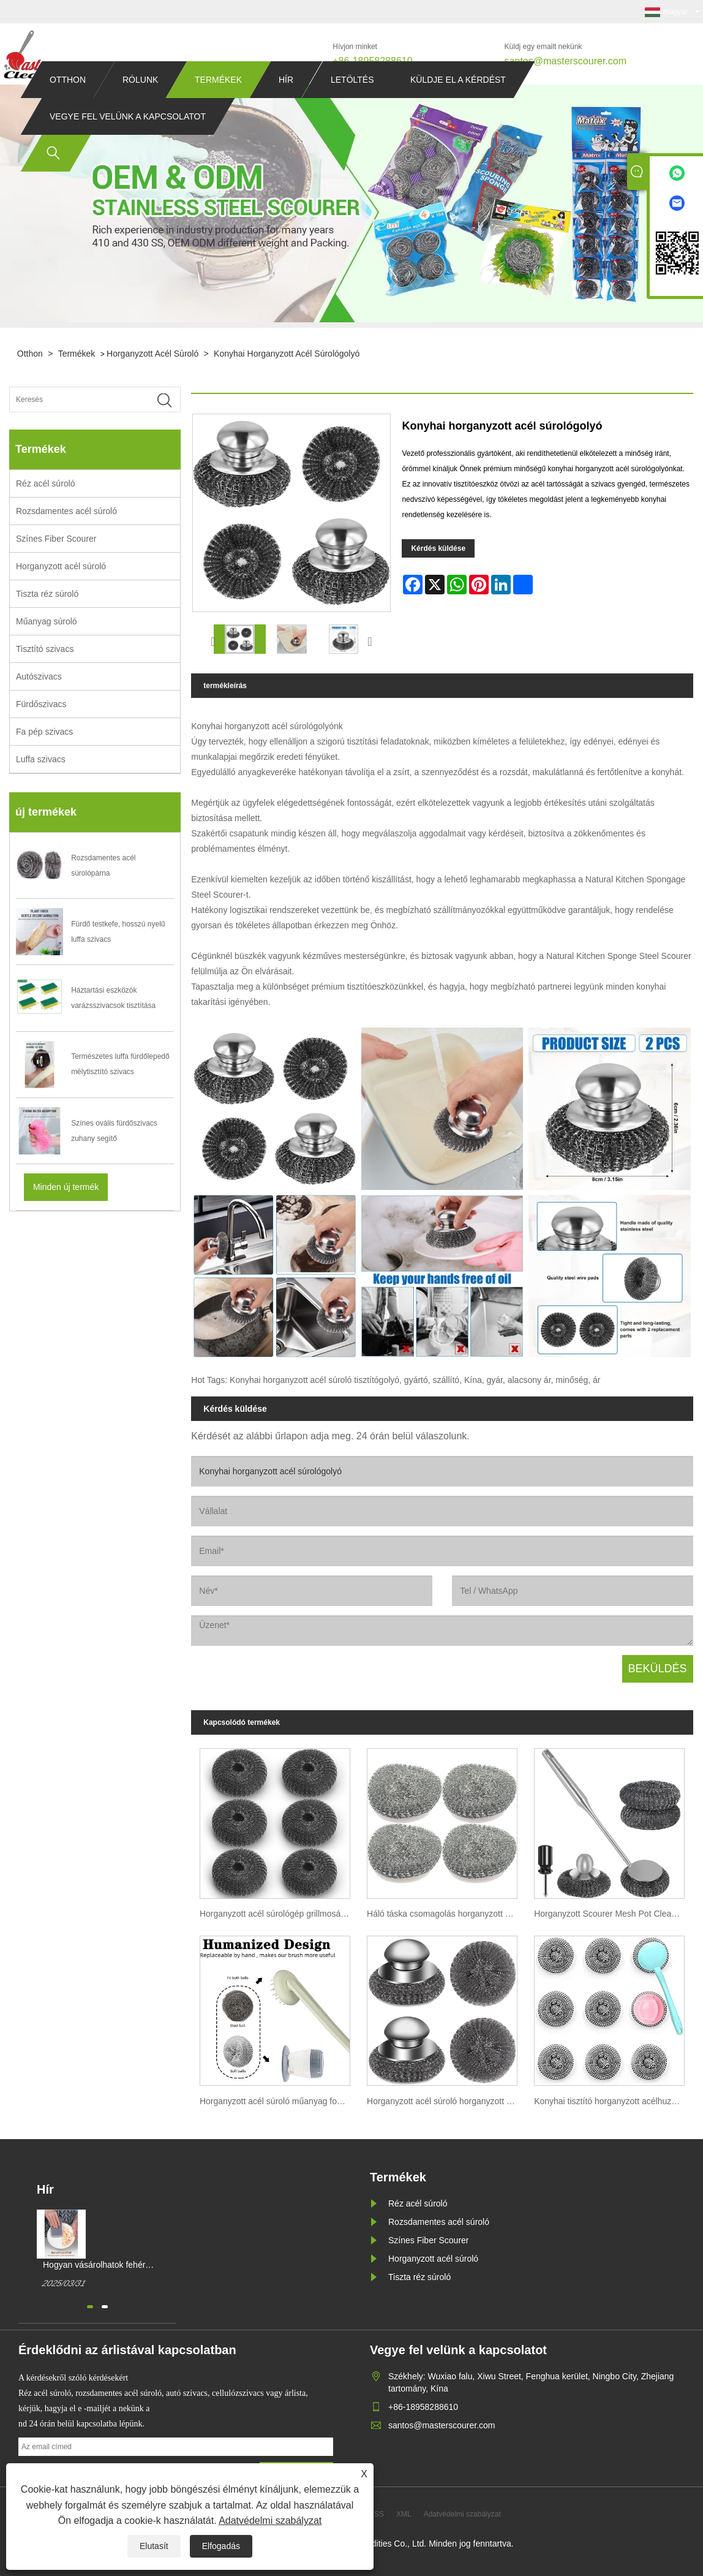  I want to click on Tiszta réz súroló, so click(47, 594).